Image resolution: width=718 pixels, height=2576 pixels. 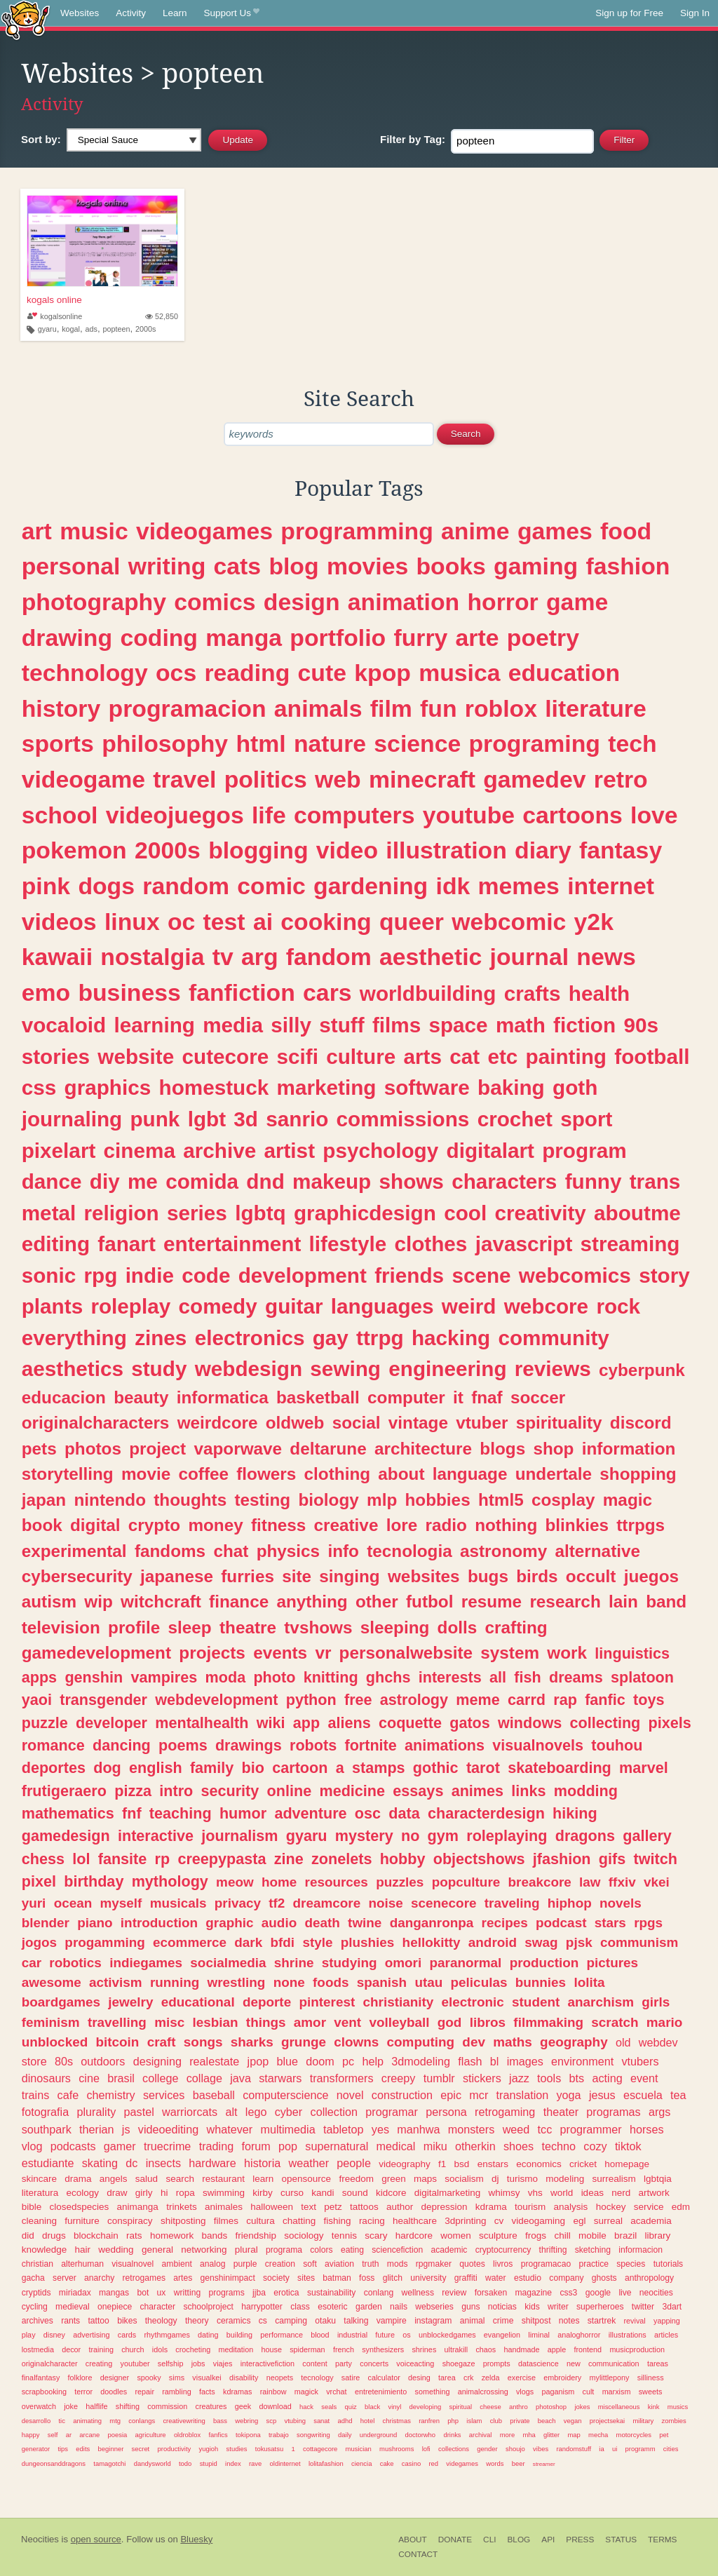 What do you see at coordinates (600, 2307) in the screenshot?
I see `superheroes` at bounding box center [600, 2307].